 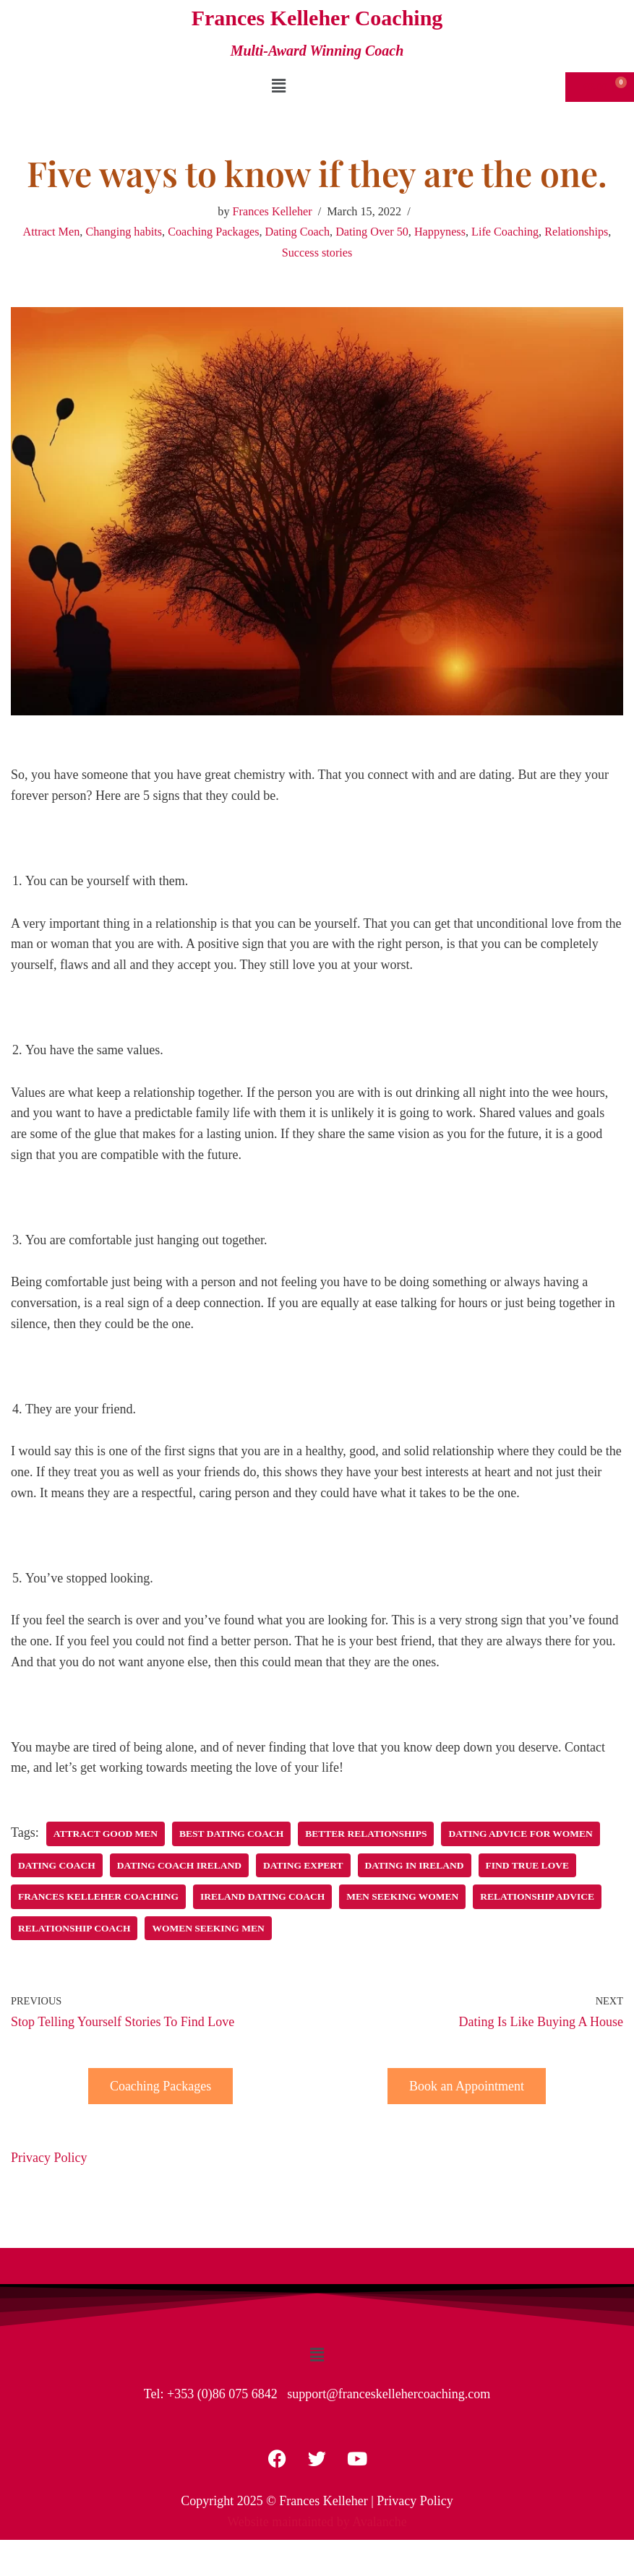 What do you see at coordinates (537, 1896) in the screenshot?
I see `Relationship Advice` at bounding box center [537, 1896].